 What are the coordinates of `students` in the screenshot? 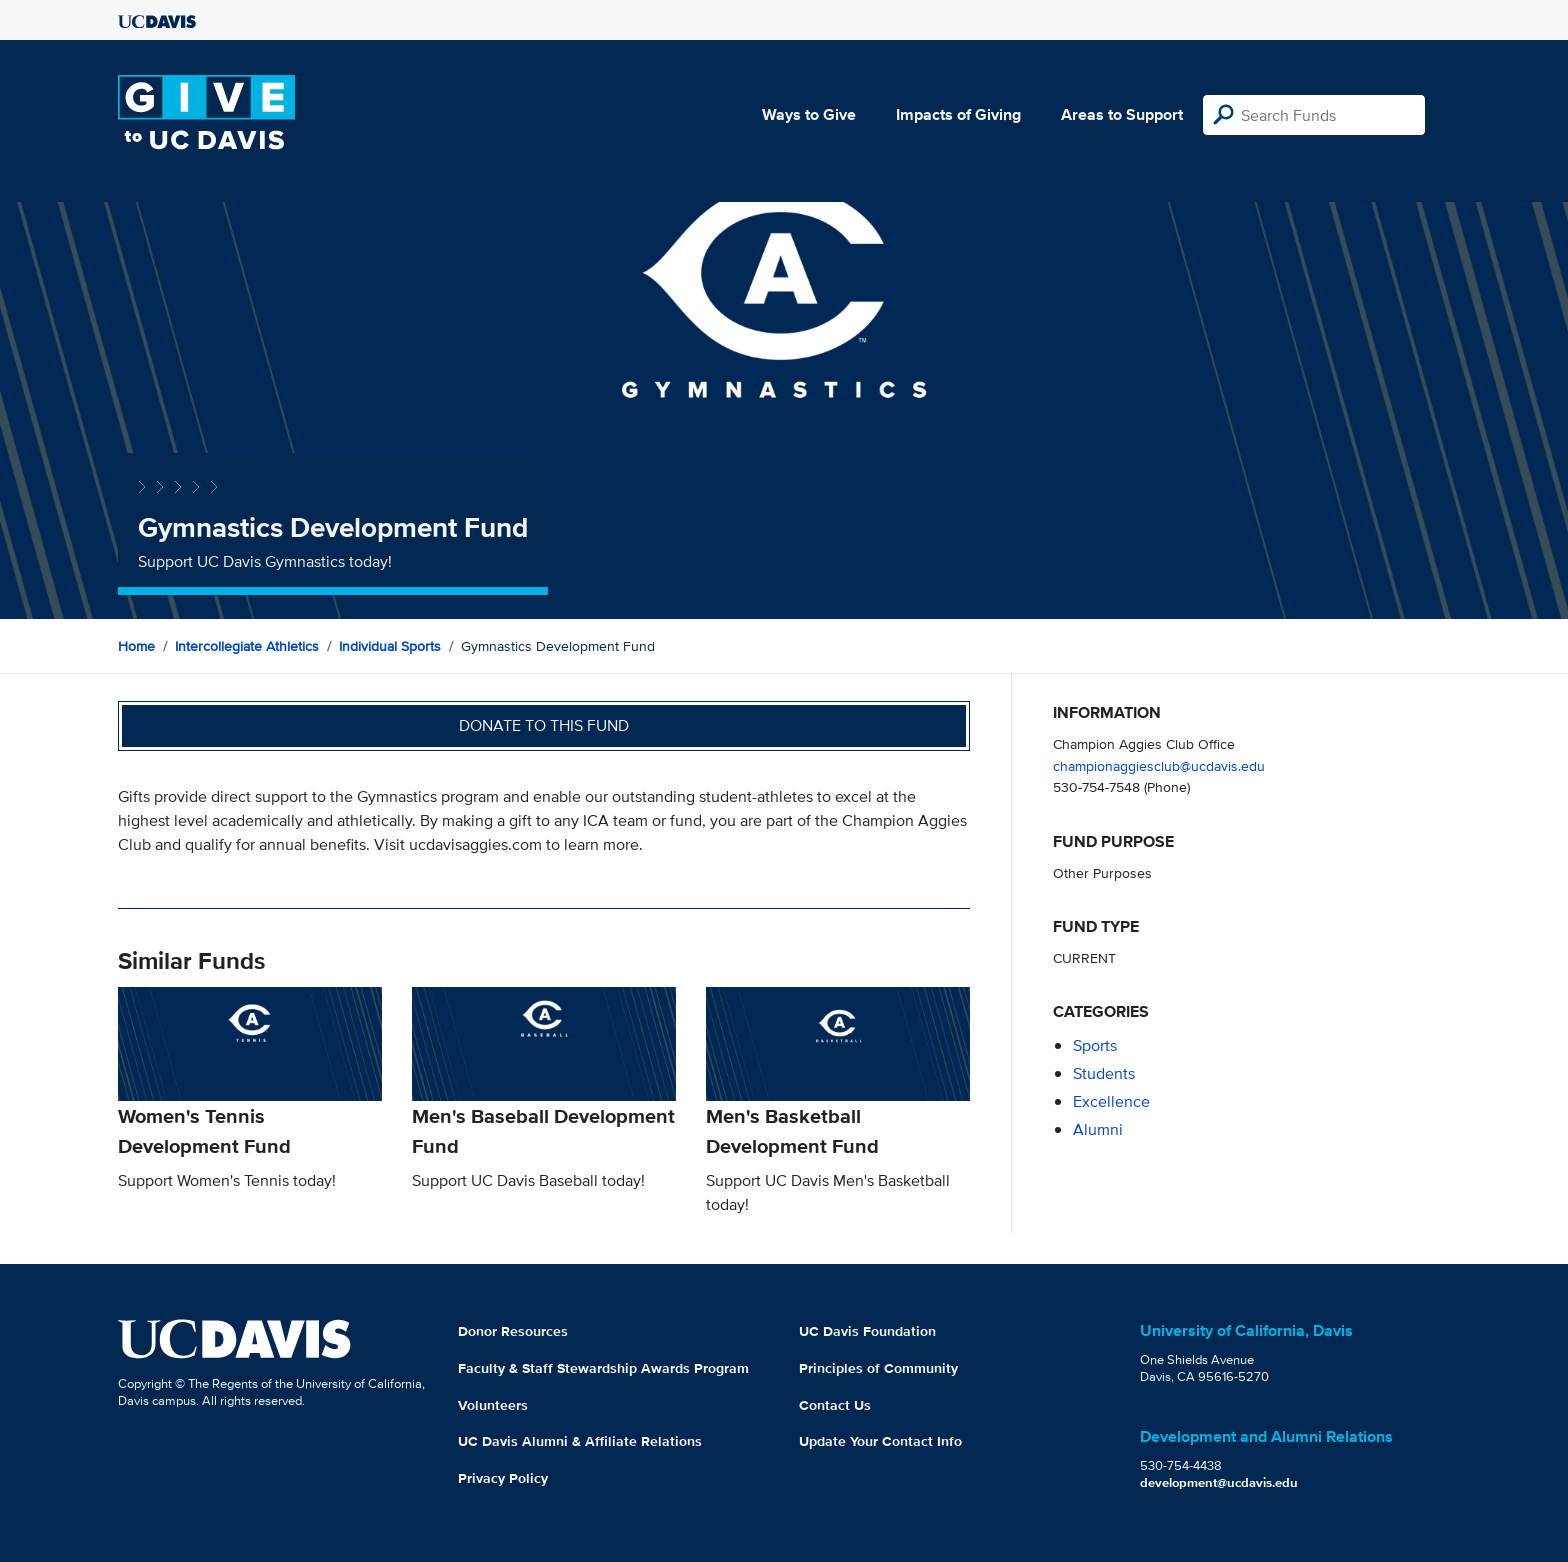 It's located at (1104, 1073).